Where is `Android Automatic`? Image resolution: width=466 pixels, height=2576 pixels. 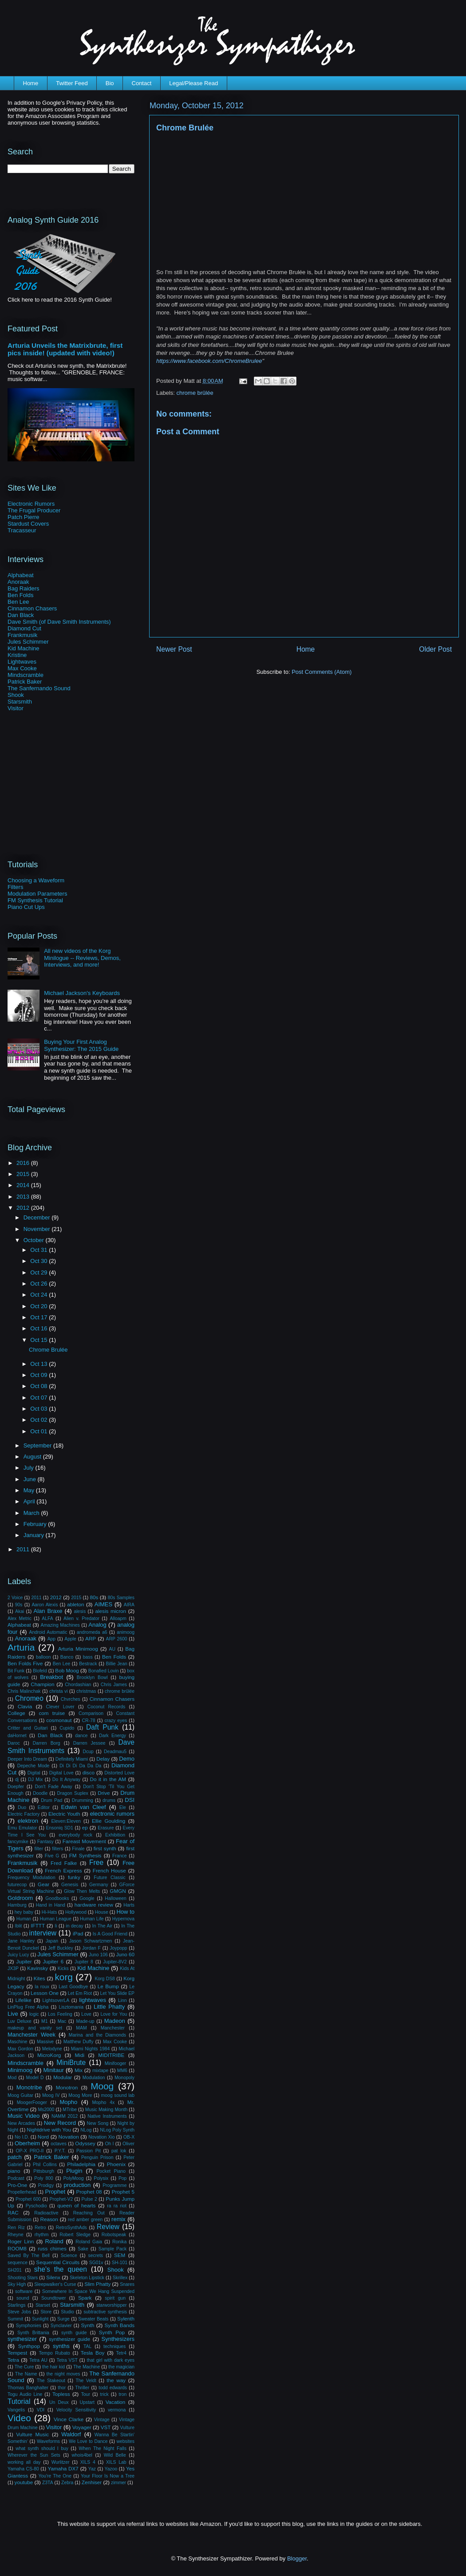
Android Automatic is located at coordinates (48, 1632).